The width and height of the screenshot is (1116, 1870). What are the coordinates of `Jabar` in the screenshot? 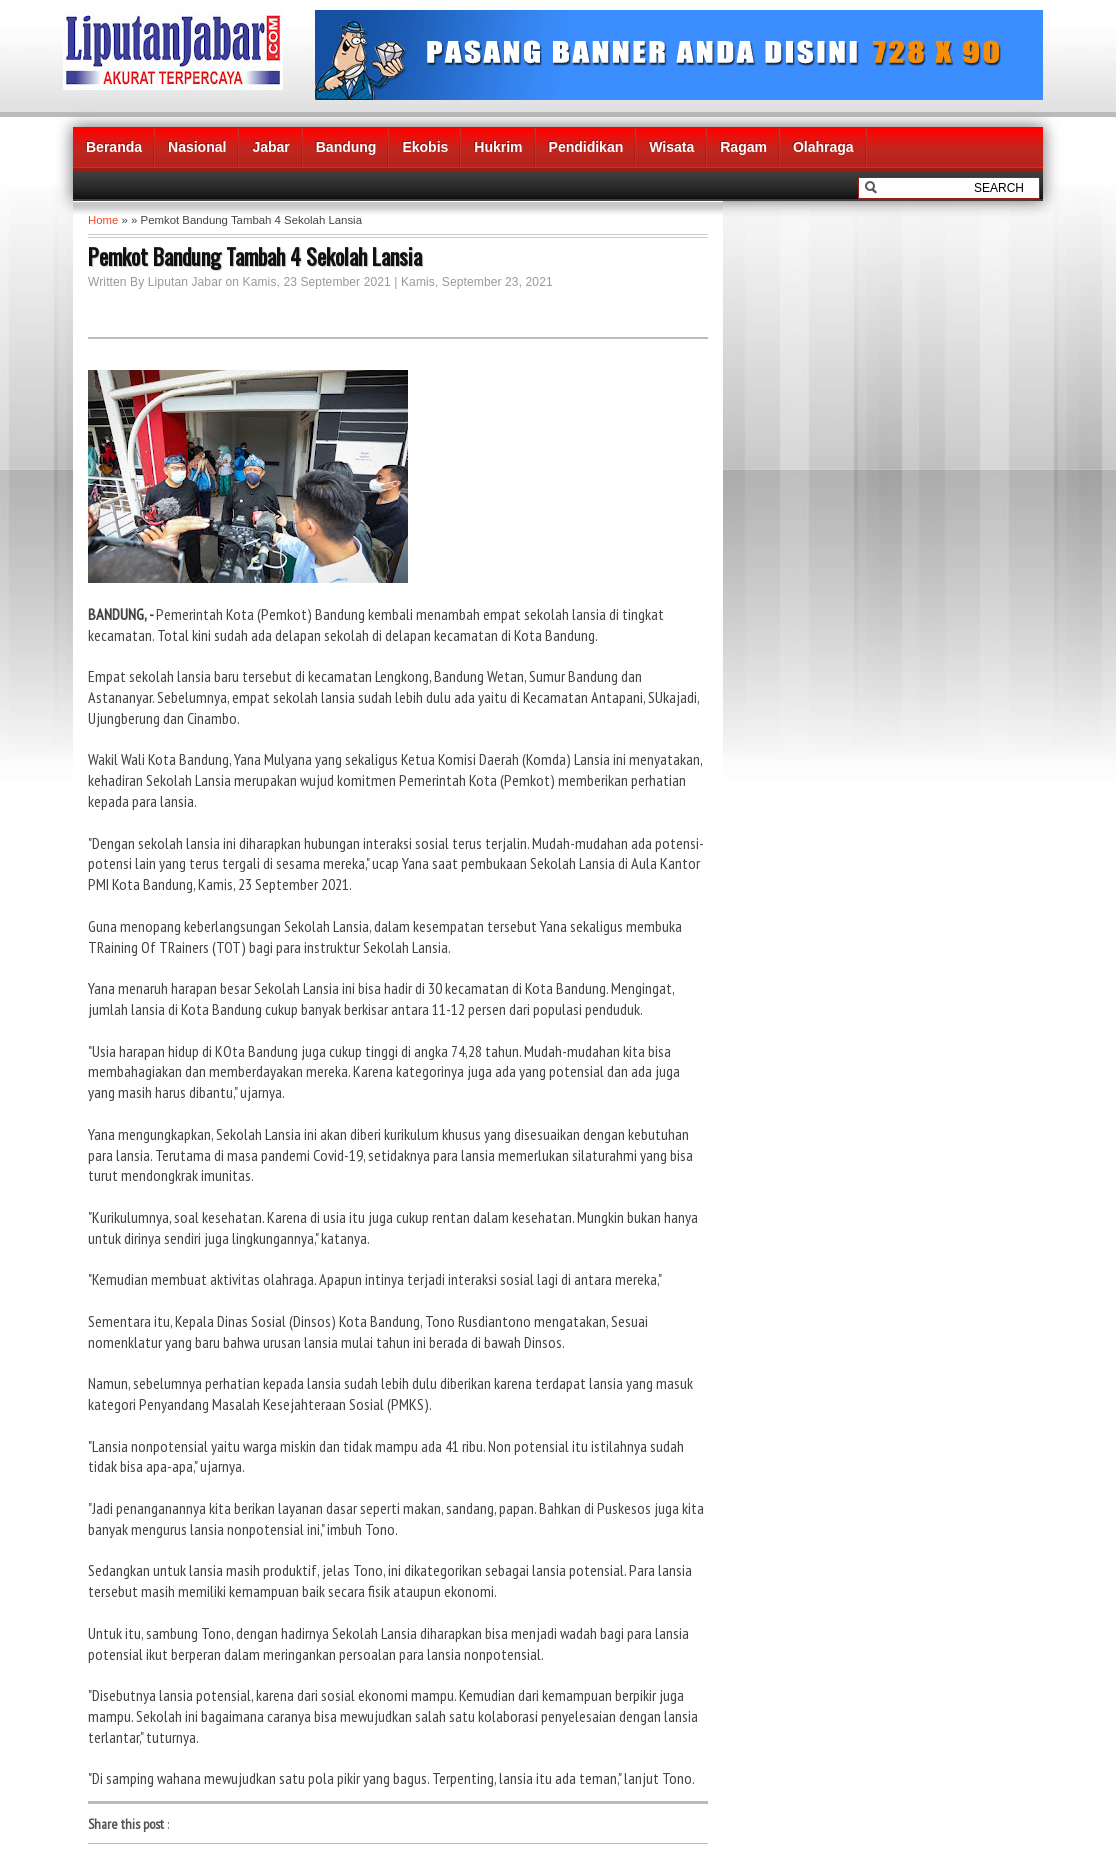 It's located at (270, 147).